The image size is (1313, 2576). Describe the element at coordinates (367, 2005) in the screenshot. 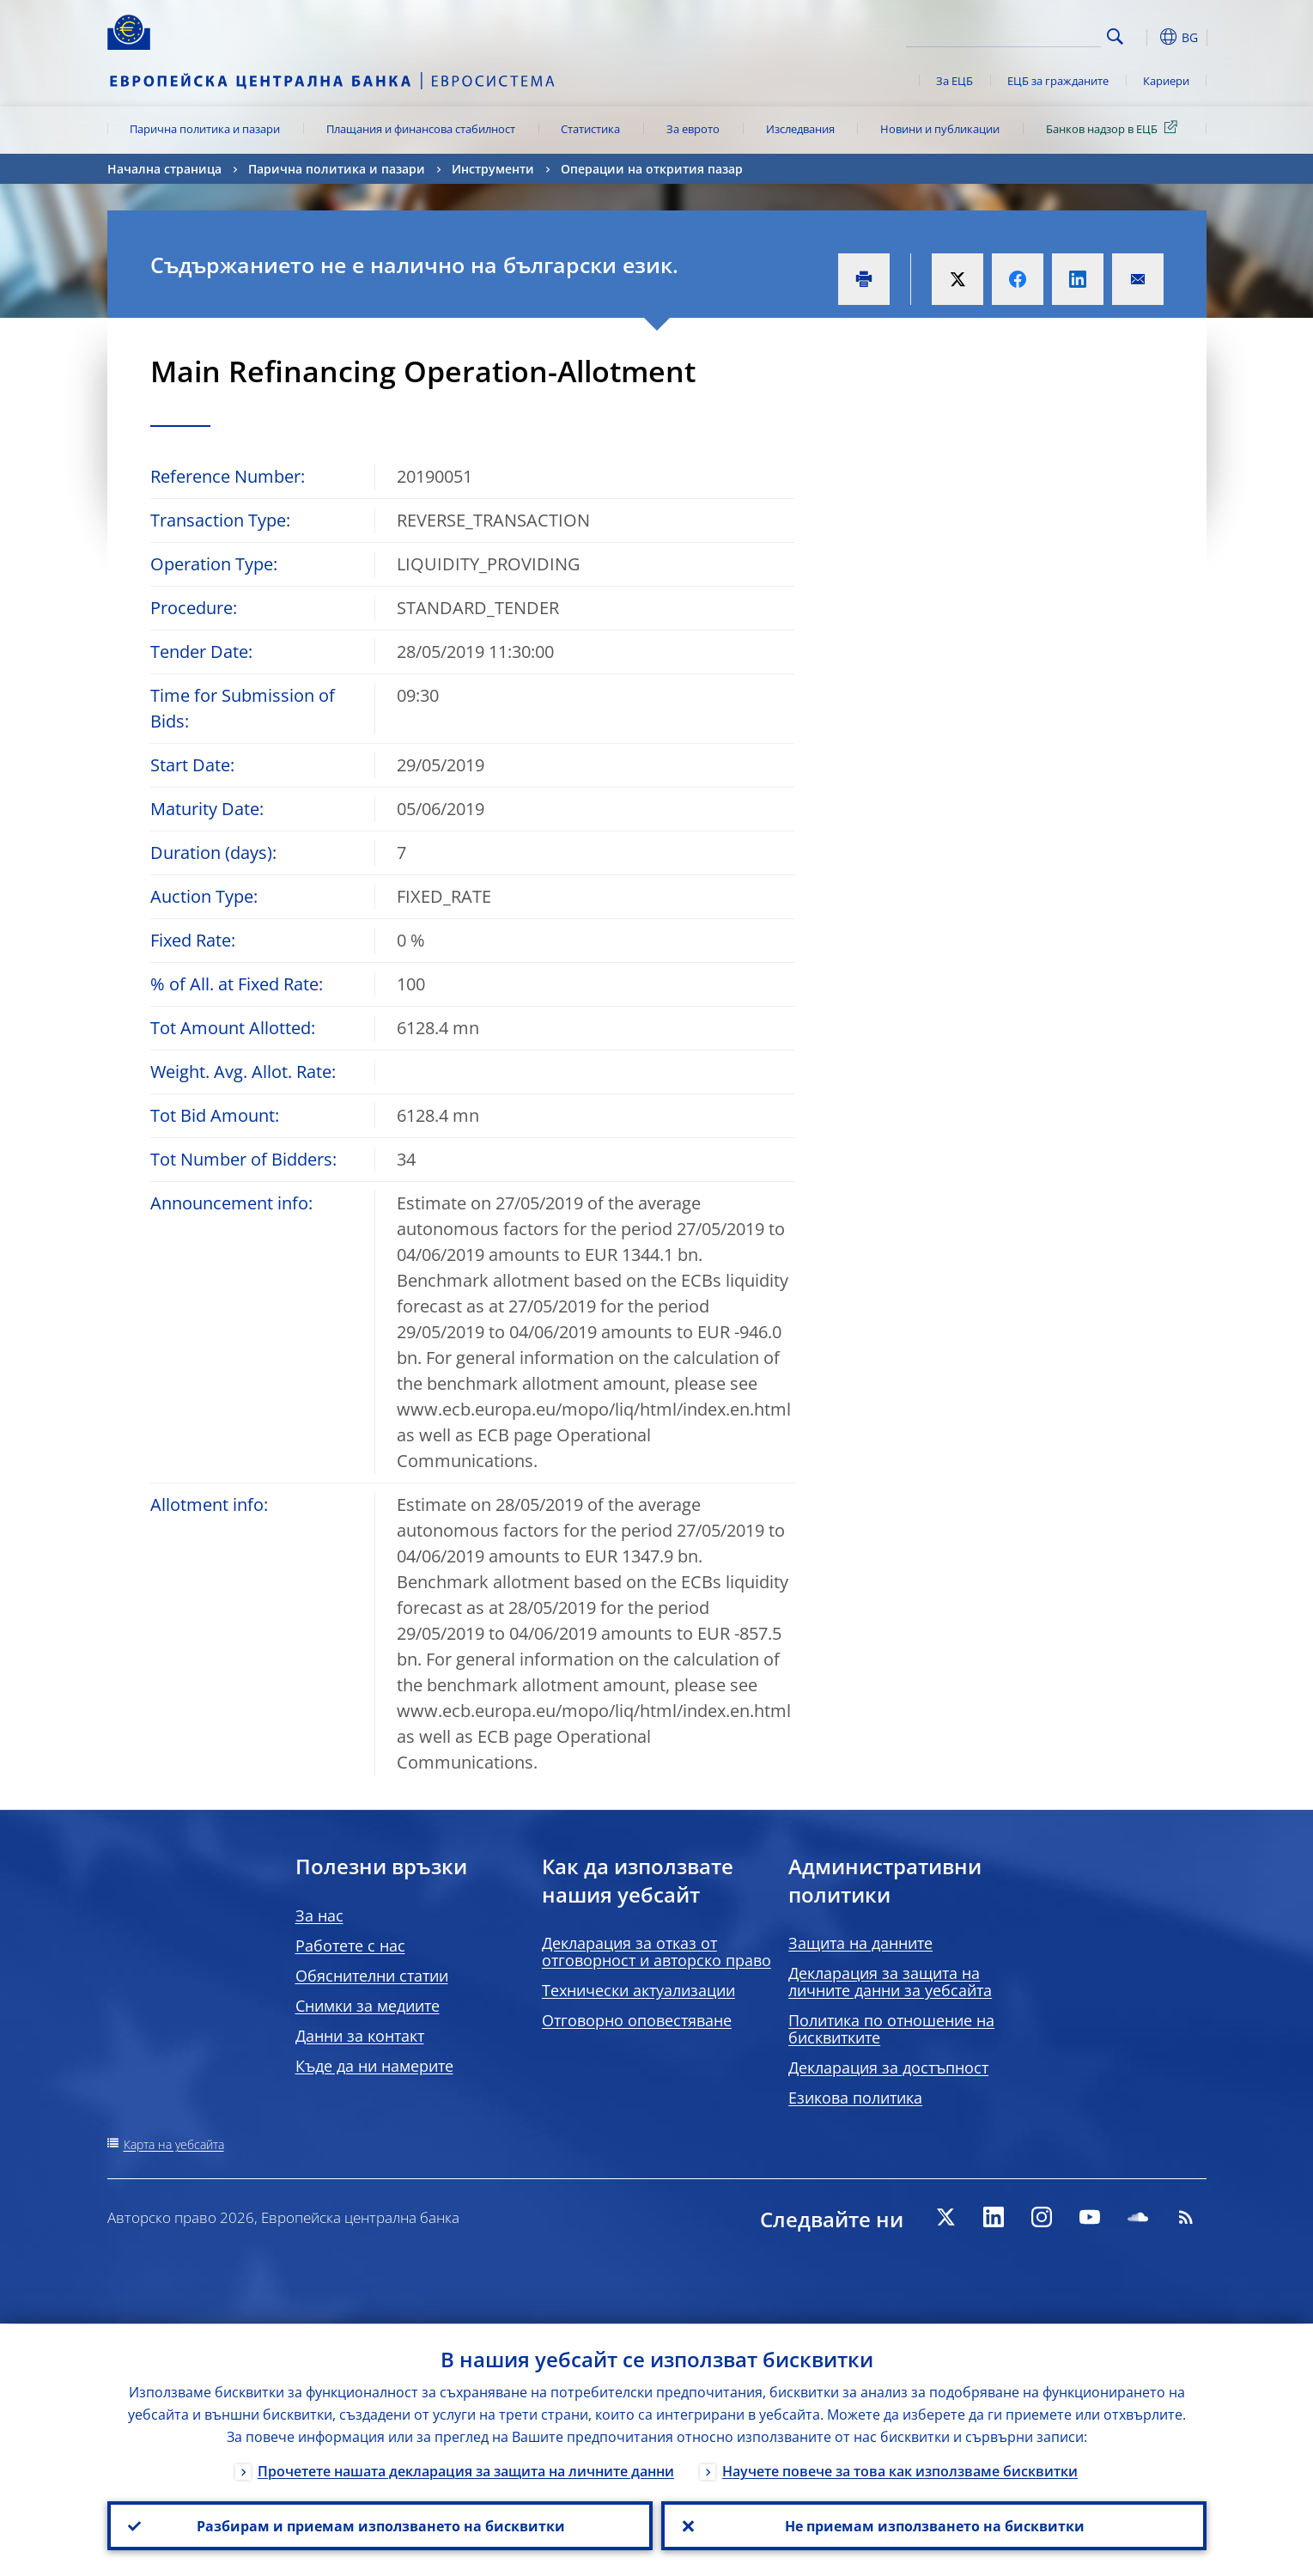

I see `Снимки за медиите` at that location.